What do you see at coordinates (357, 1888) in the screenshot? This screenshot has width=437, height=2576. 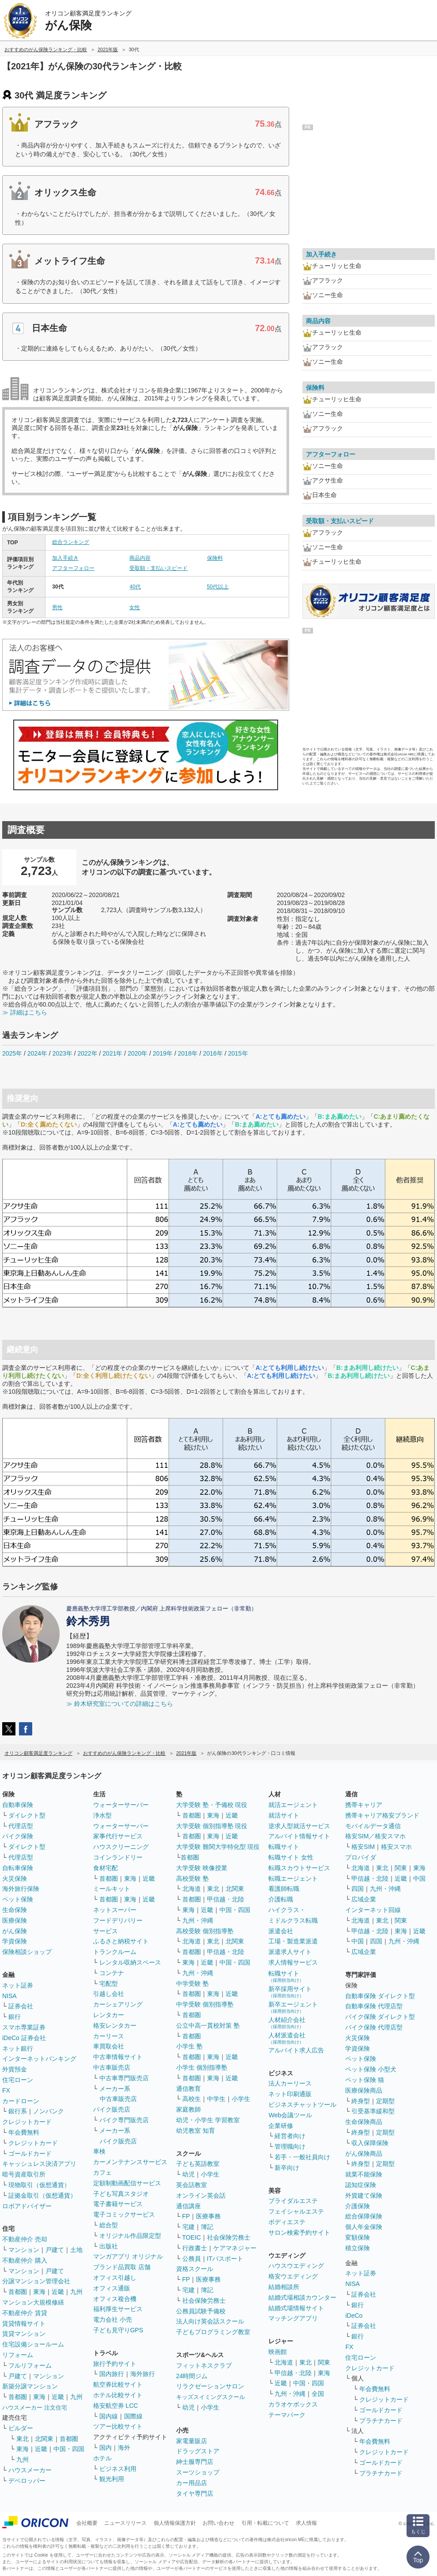 I see `四国` at bounding box center [357, 1888].